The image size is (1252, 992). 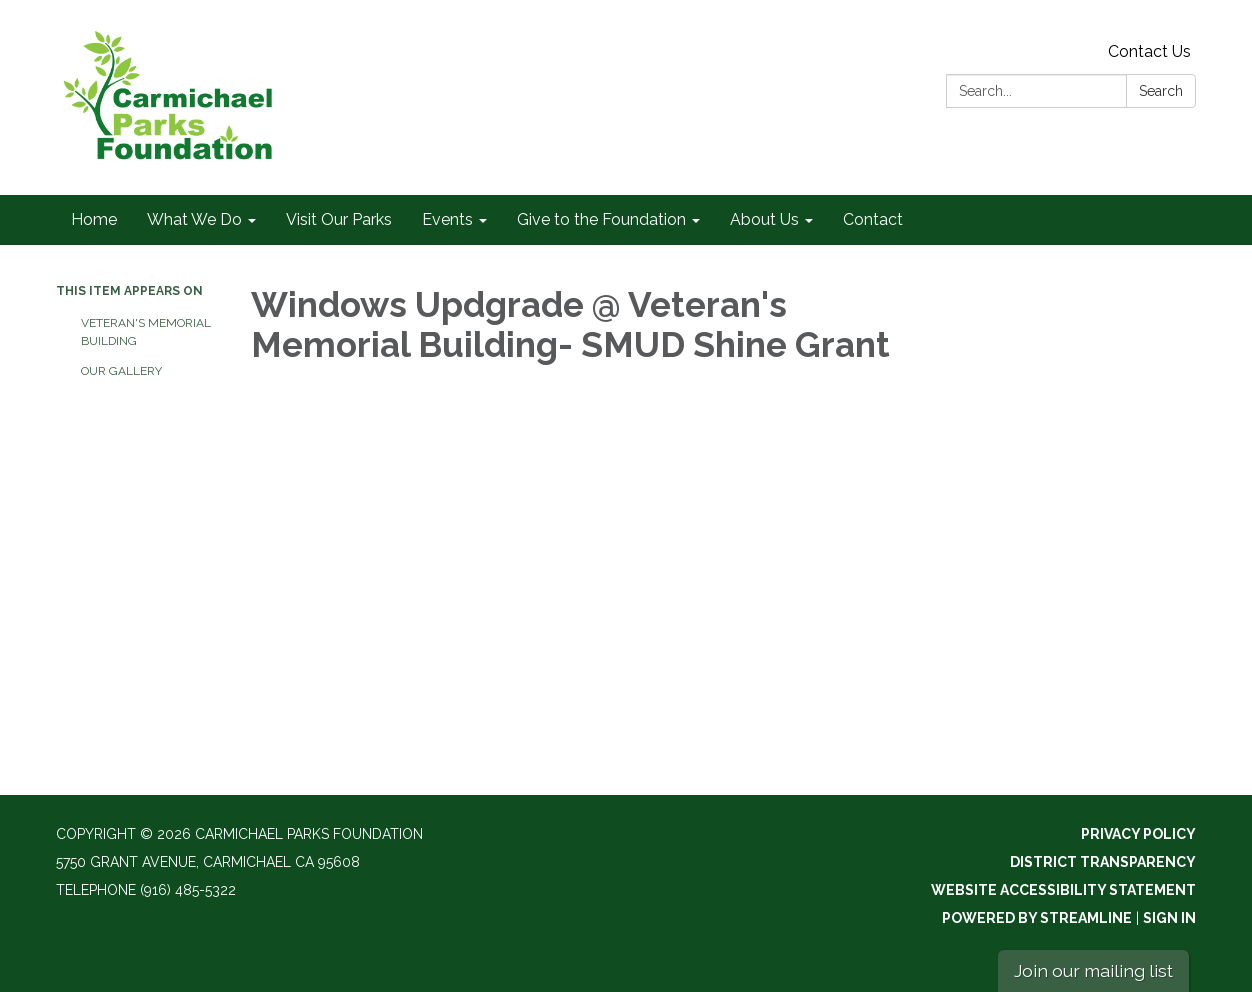 What do you see at coordinates (94, 219) in the screenshot?
I see `Home [menuitem]` at bounding box center [94, 219].